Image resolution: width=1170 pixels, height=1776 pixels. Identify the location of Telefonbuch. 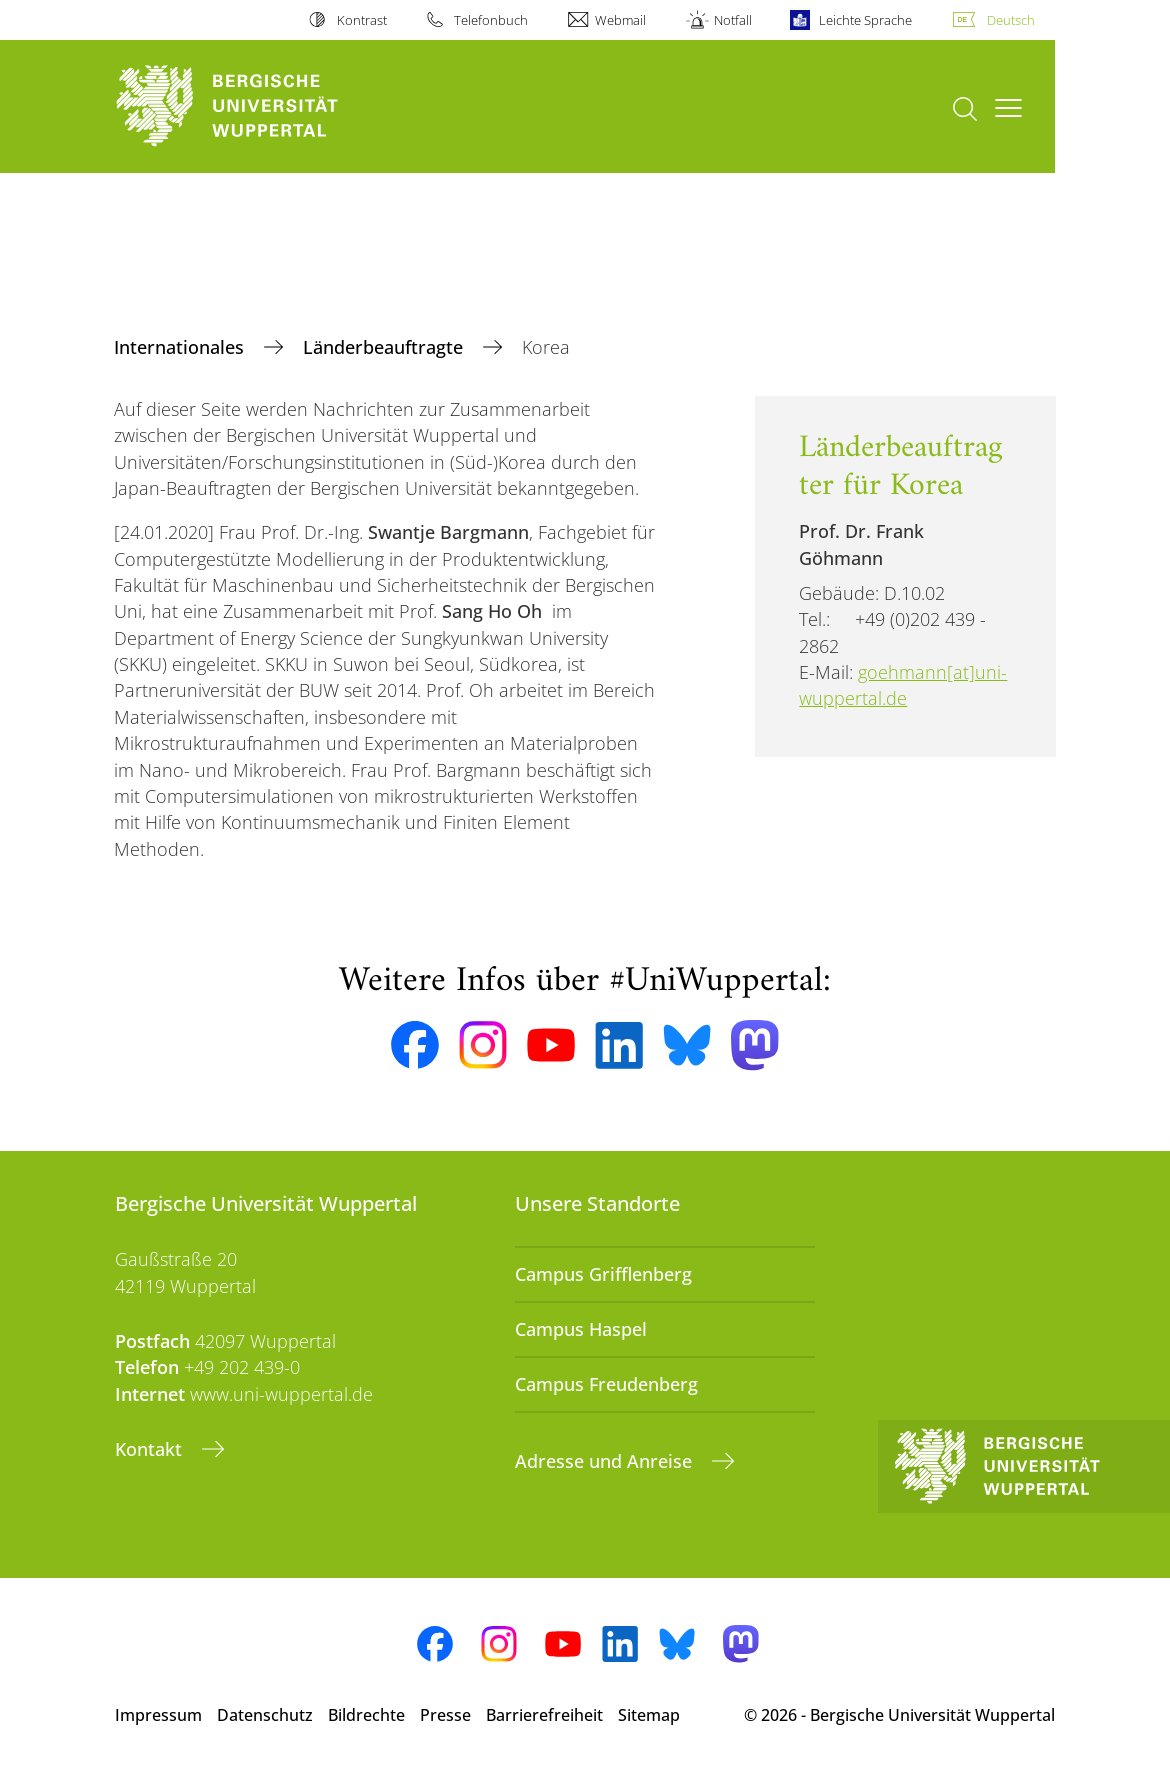
(491, 20).